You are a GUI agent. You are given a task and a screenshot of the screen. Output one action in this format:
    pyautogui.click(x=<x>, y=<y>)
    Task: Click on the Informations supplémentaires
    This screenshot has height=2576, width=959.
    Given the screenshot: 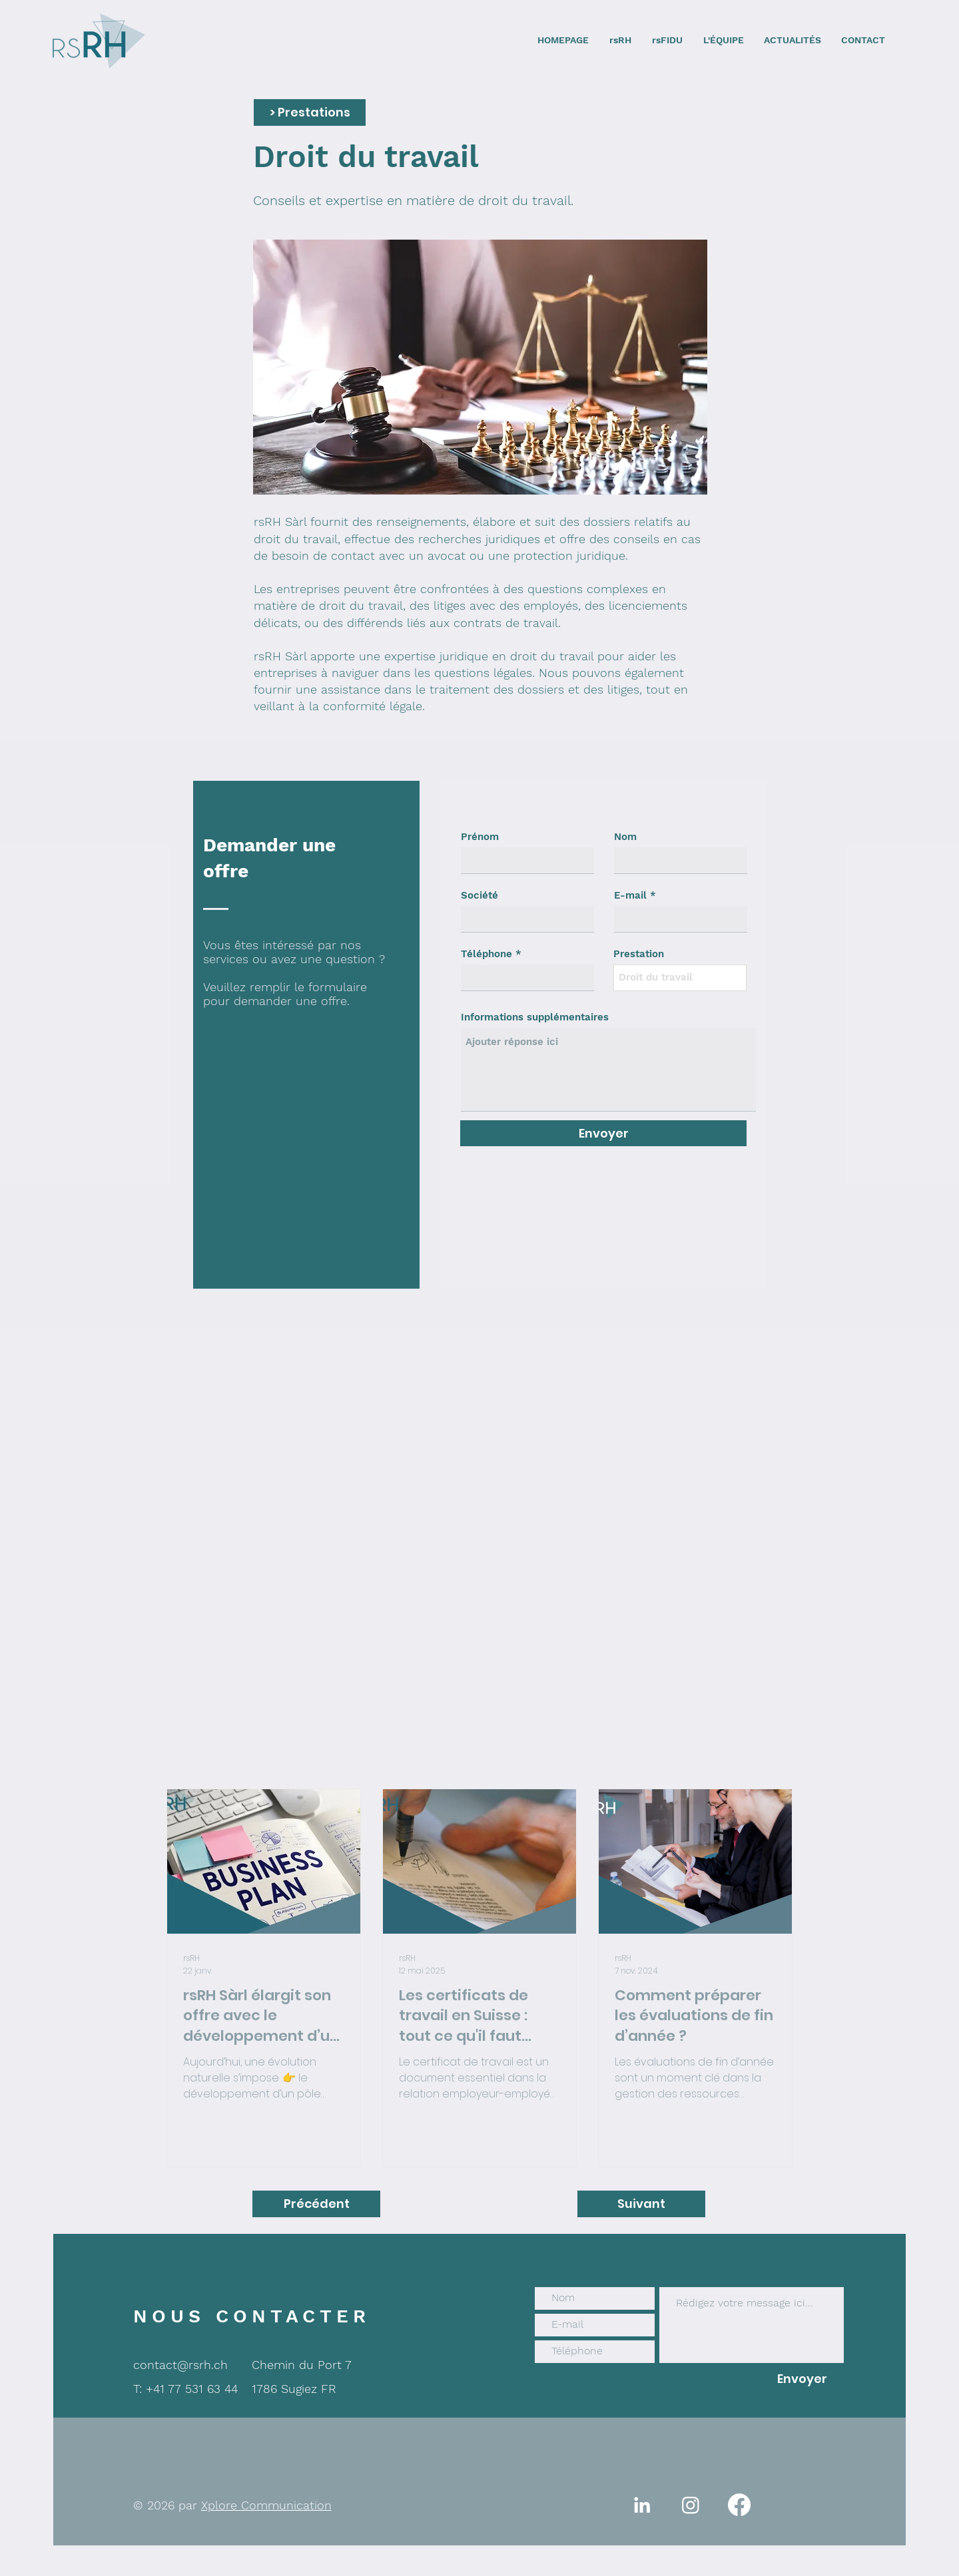 What is the action you would take?
    pyautogui.click(x=535, y=1017)
    